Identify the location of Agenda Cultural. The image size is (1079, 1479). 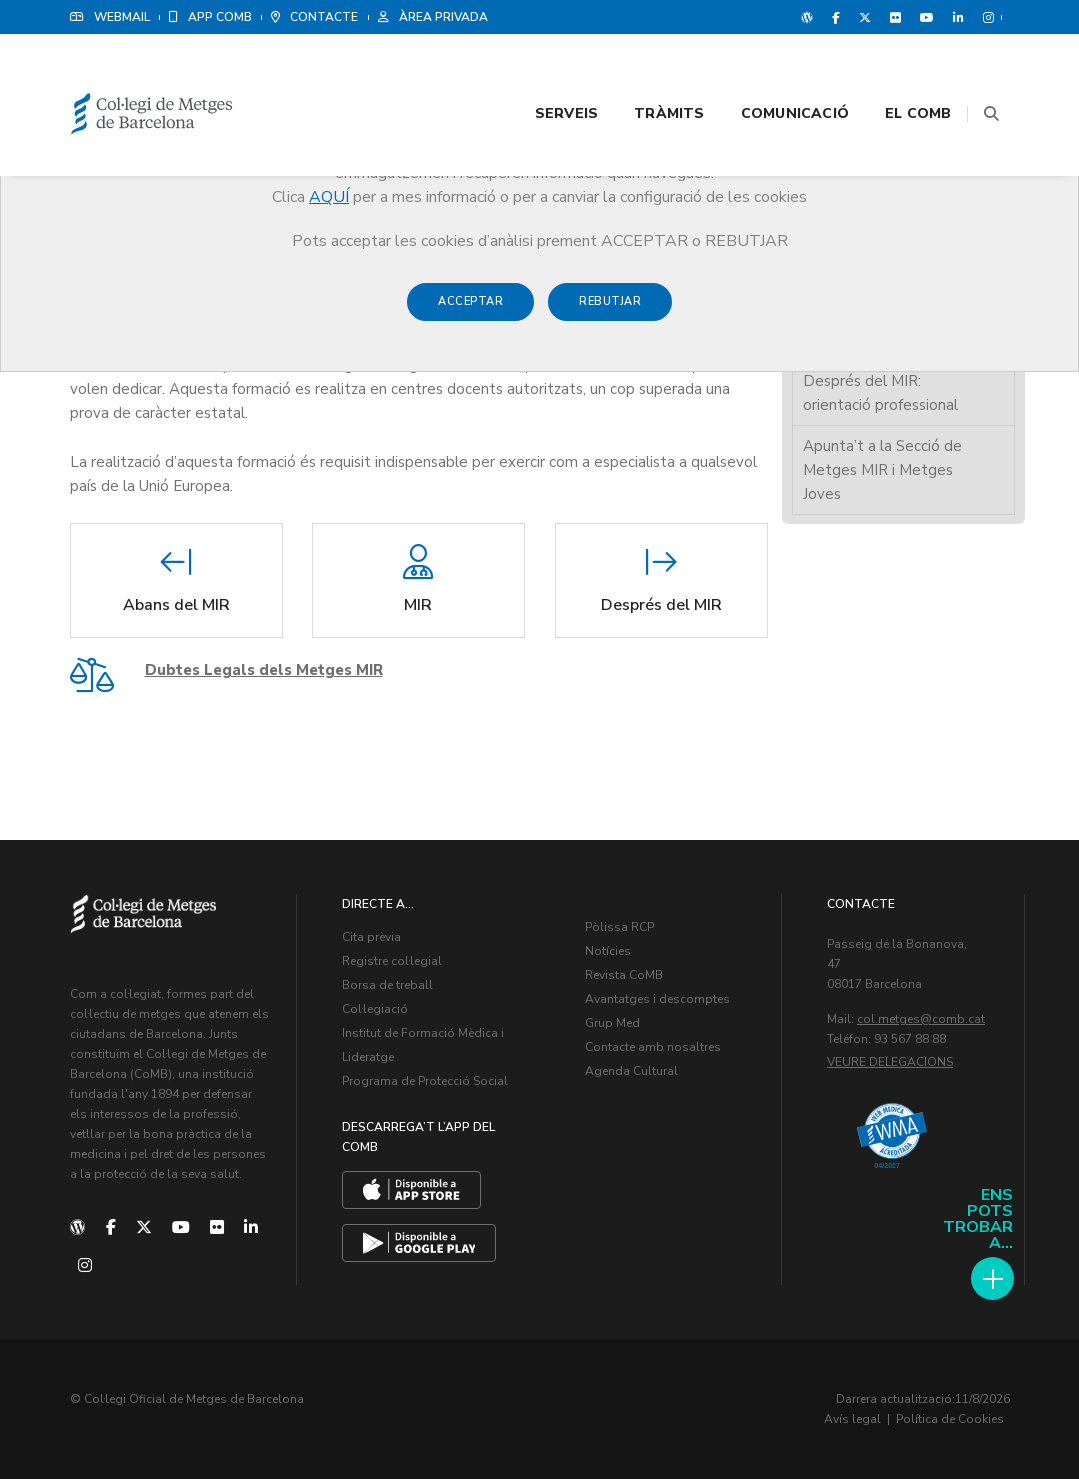
(631, 1071).